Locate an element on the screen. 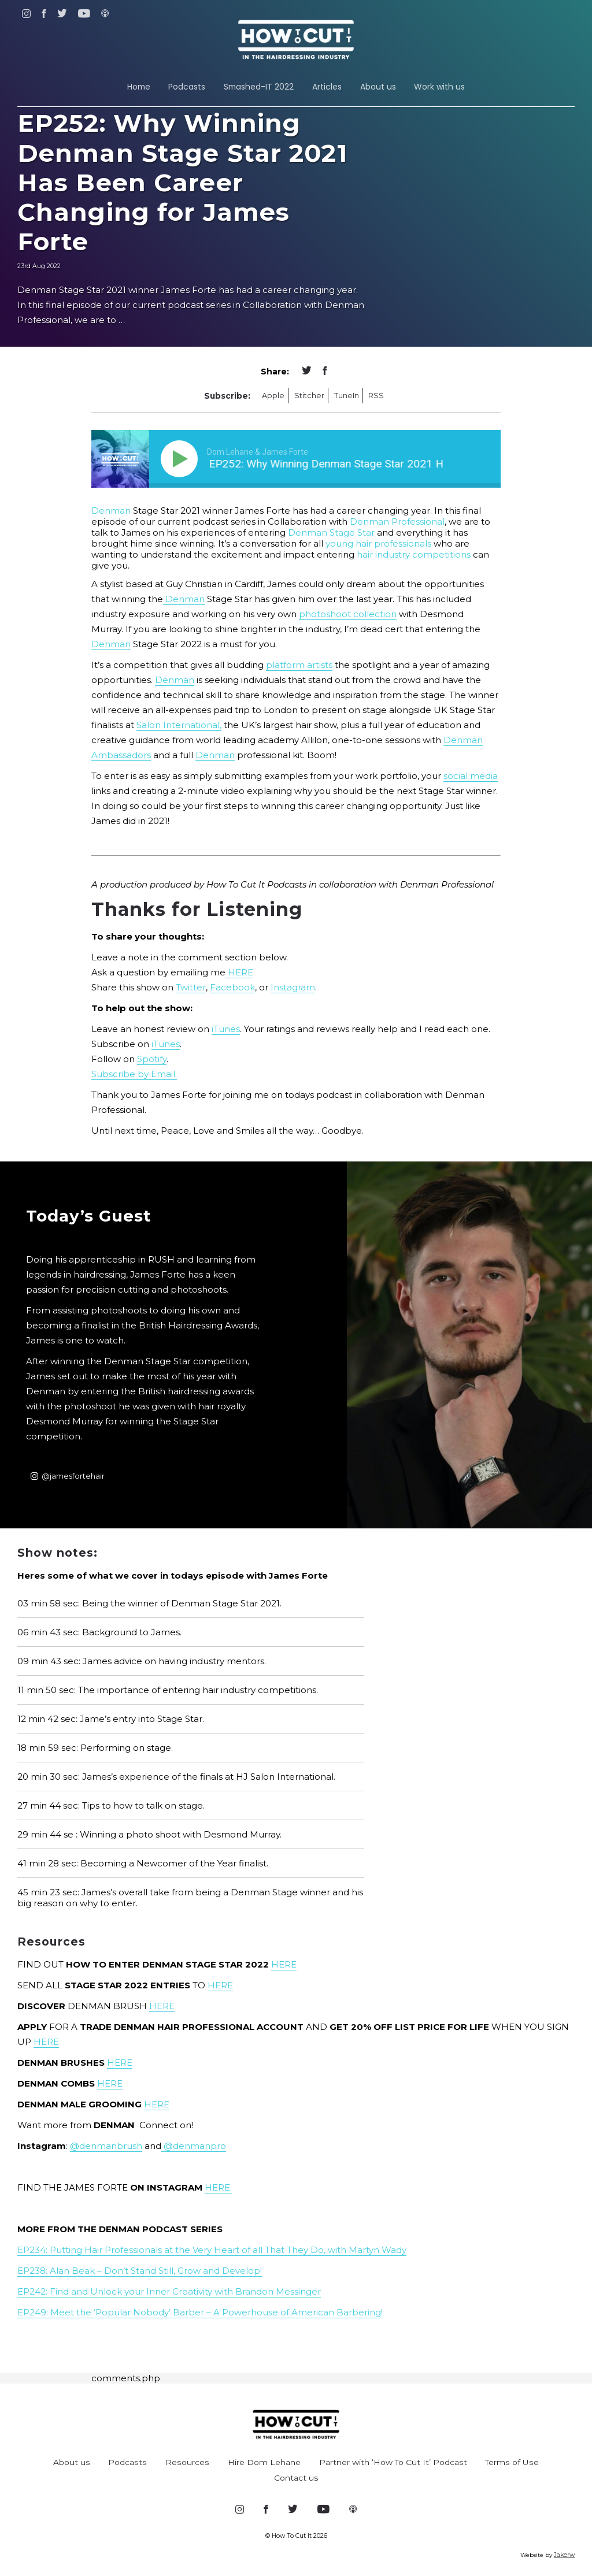  Hire Dom Lehane is located at coordinates (264, 2462).